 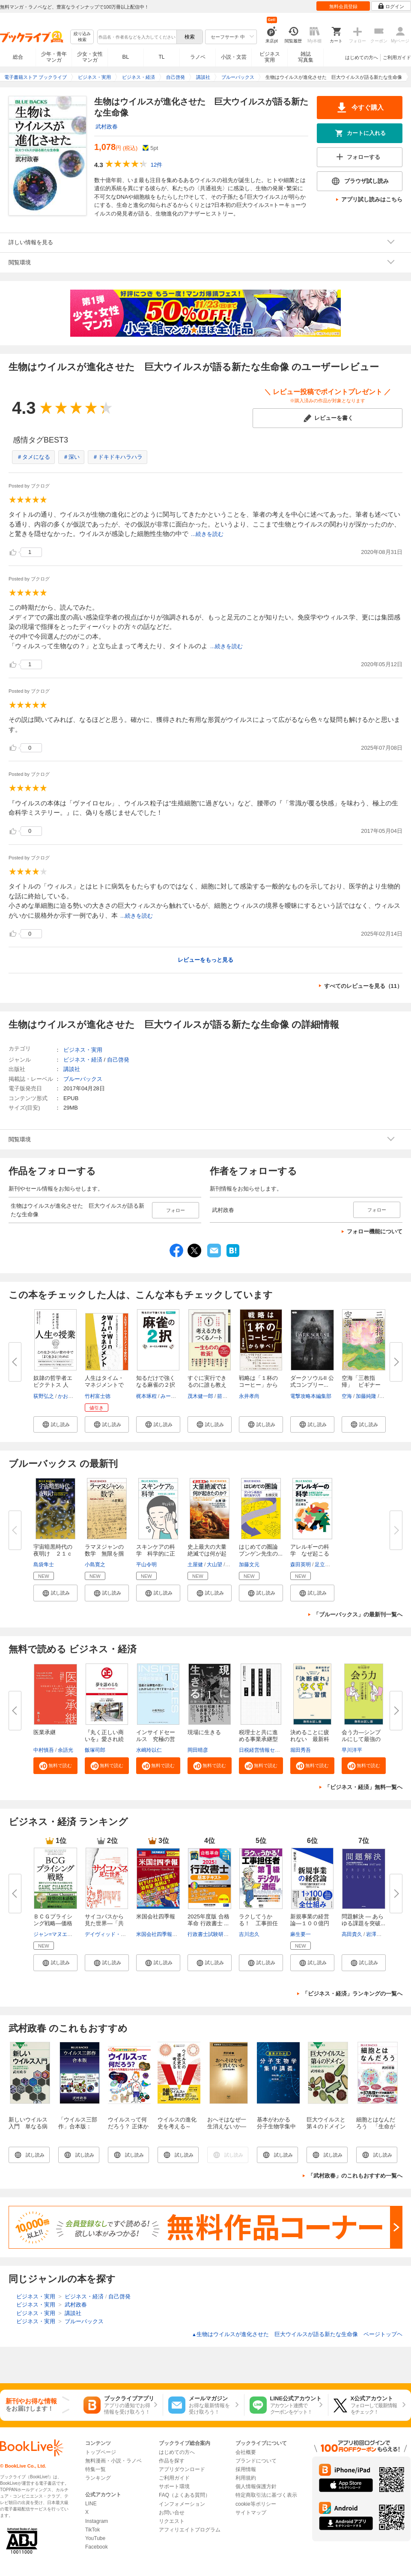 I want to click on 空海「三教指帰」 ビギナーズ ..., so click(x=361, y=1385).